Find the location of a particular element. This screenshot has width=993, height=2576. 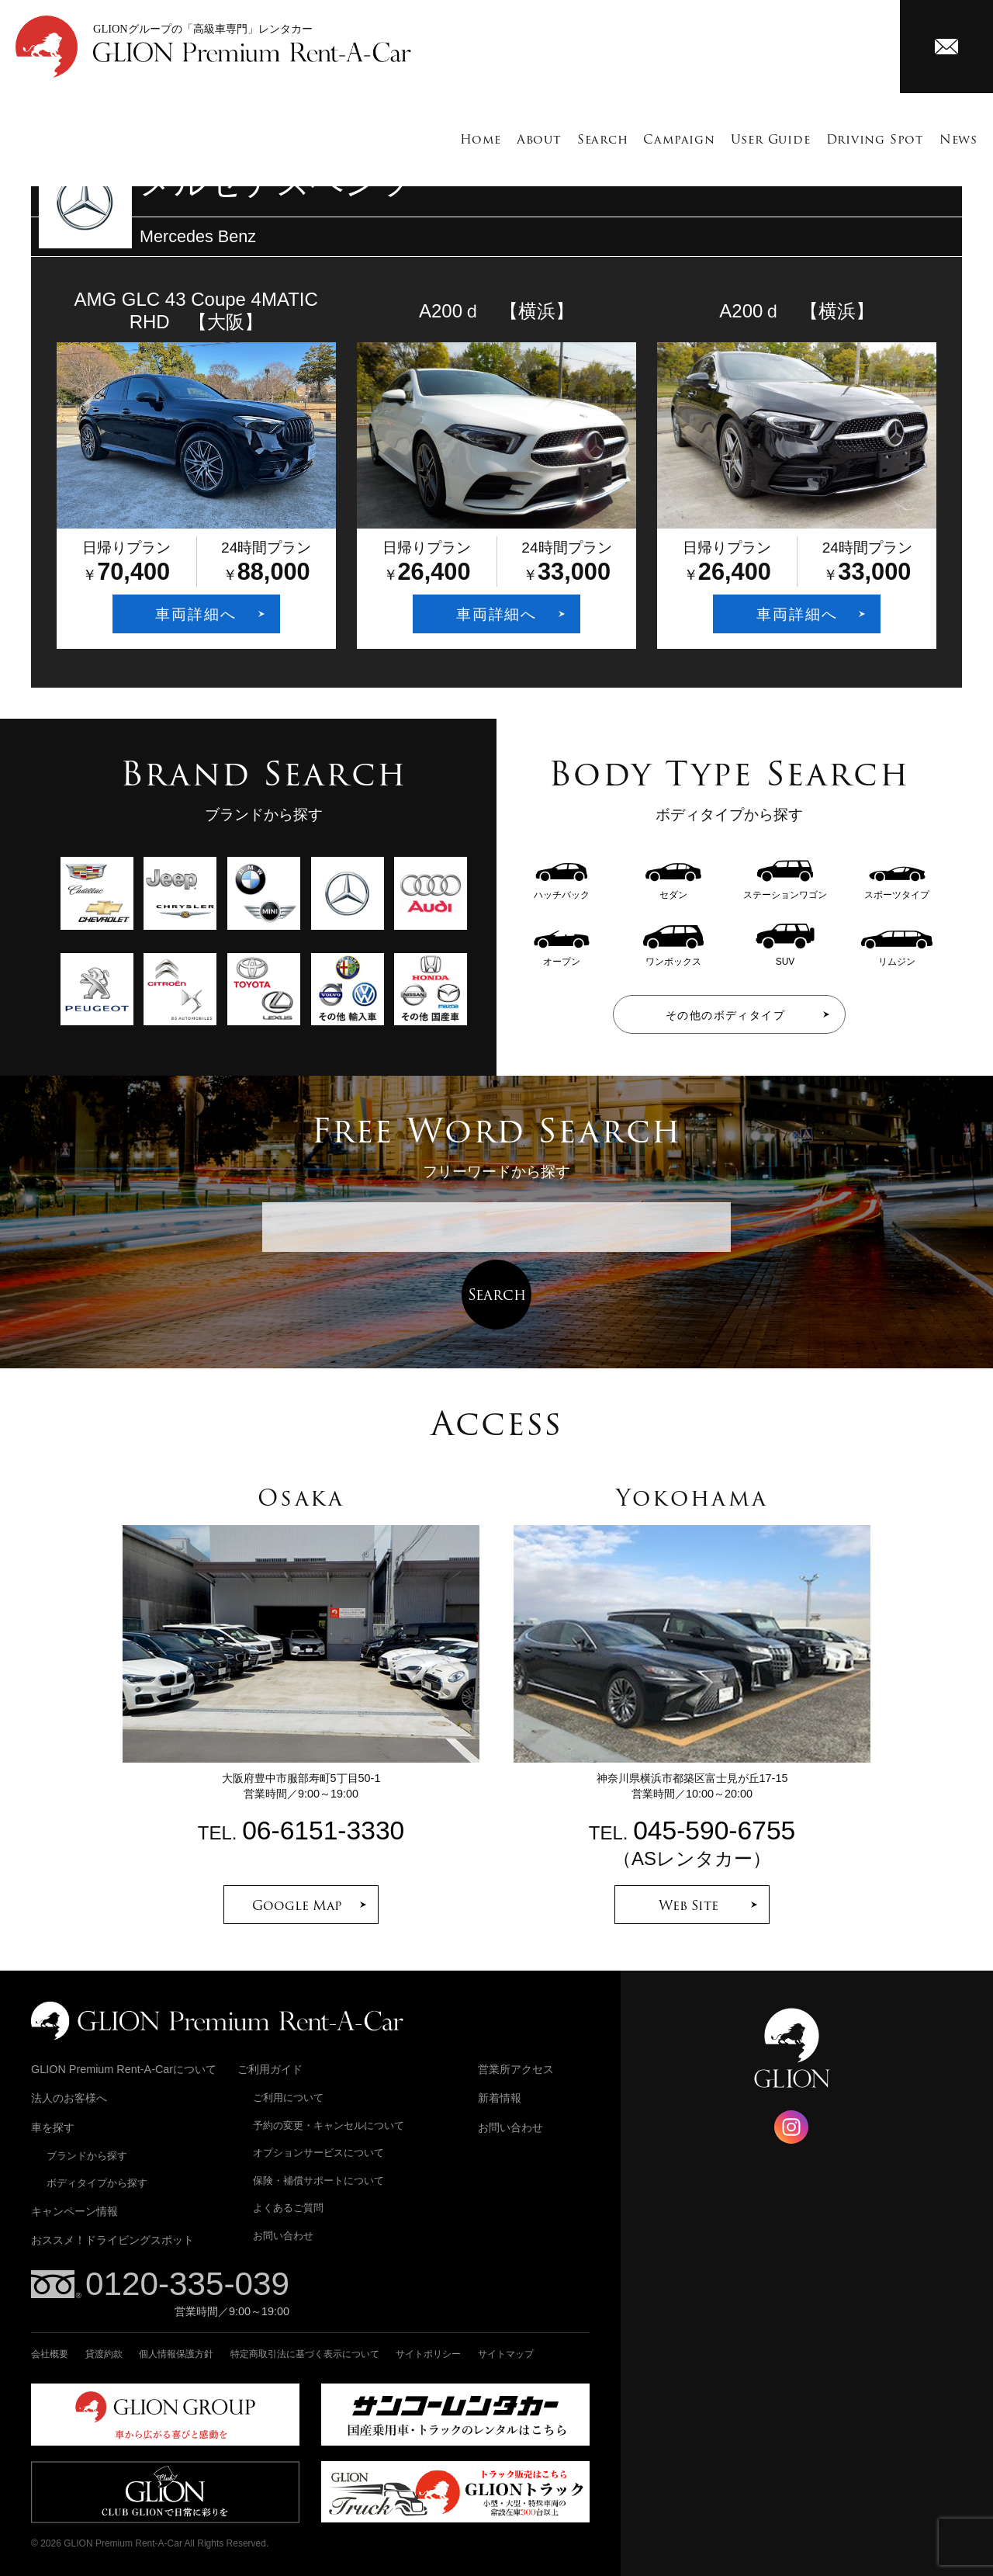

ブランドから探す is located at coordinates (87, 2156).